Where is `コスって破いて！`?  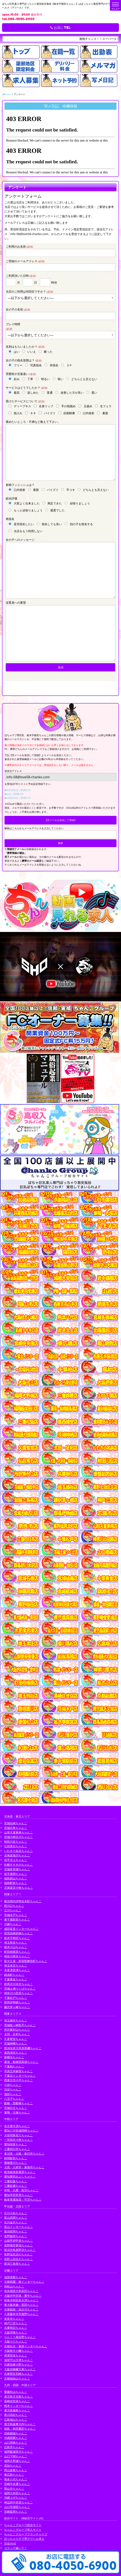
コスって破いて！ is located at coordinates (15, 2548).